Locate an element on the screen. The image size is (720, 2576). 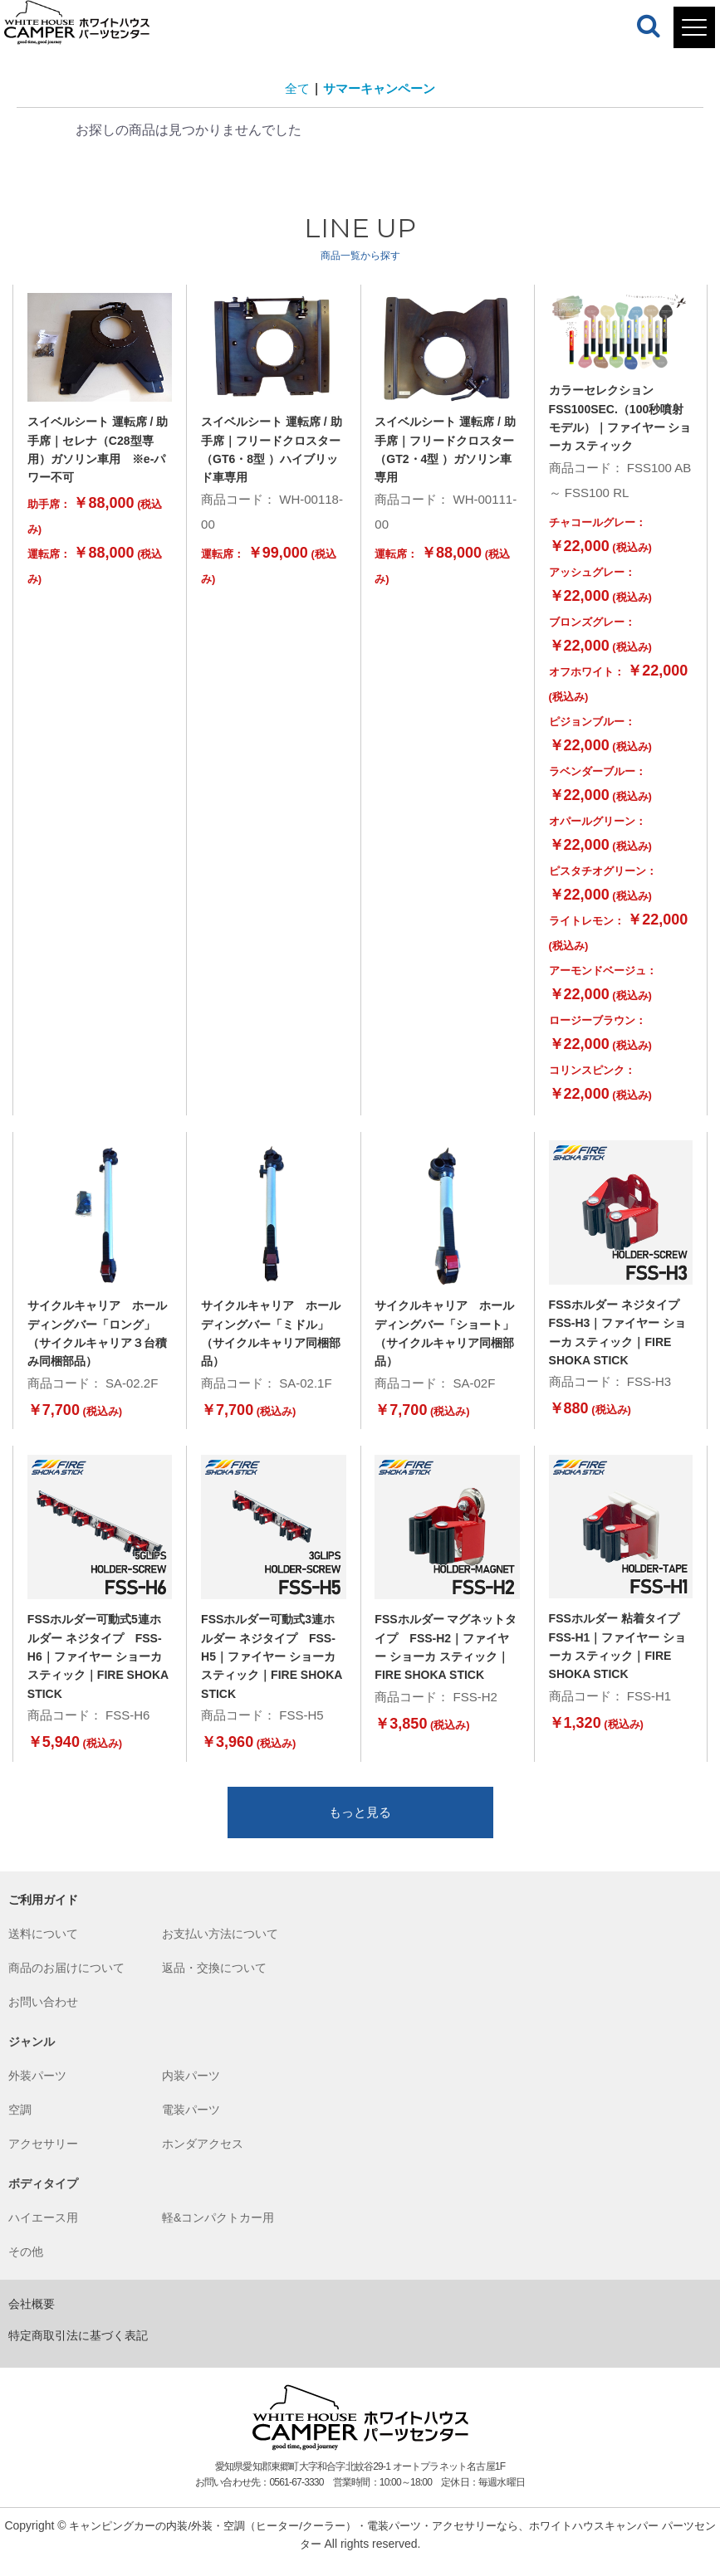
お問い合わせ is located at coordinates (43, 2015).